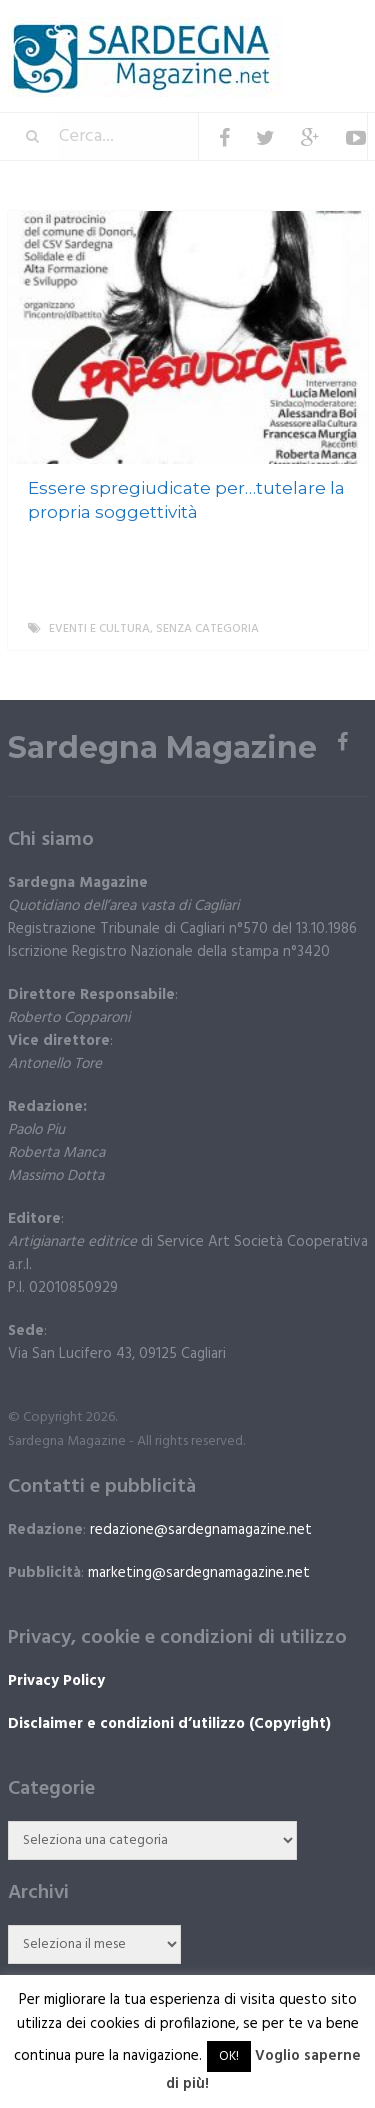  Describe the element at coordinates (207, 629) in the screenshot. I see `Senza categoria` at that location.